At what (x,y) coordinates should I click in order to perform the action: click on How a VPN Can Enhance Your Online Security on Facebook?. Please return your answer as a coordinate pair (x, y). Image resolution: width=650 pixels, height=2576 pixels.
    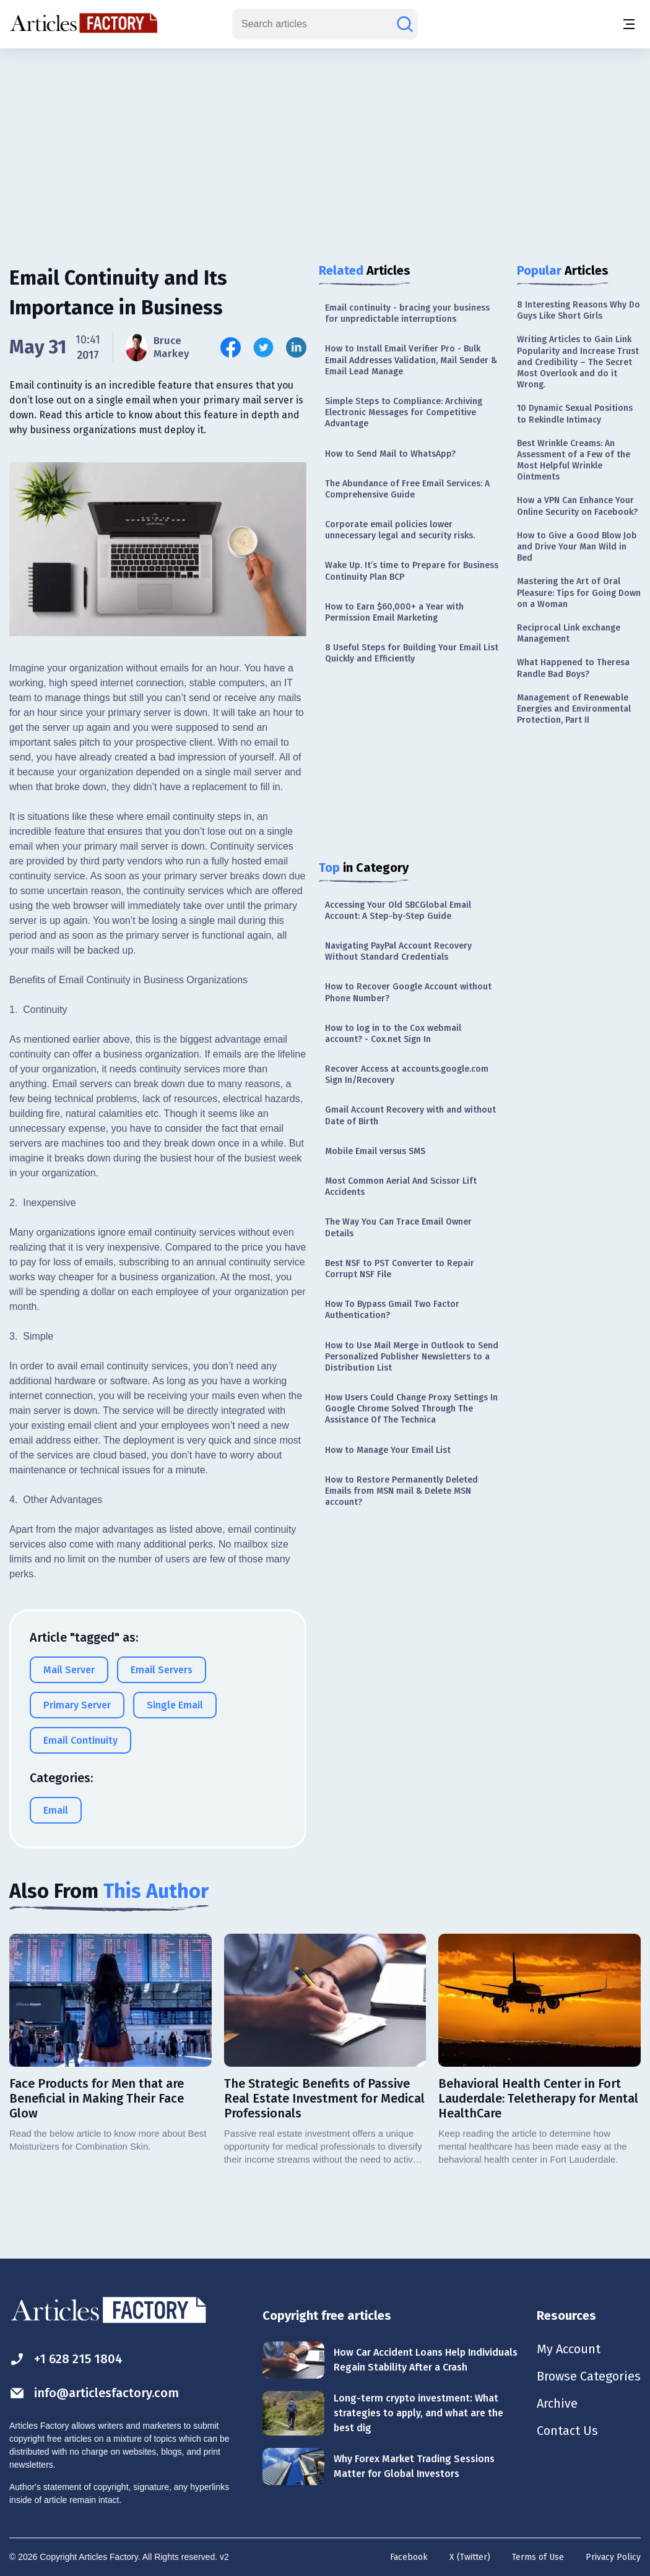
    Looking at the image, I should click on (577, 506).